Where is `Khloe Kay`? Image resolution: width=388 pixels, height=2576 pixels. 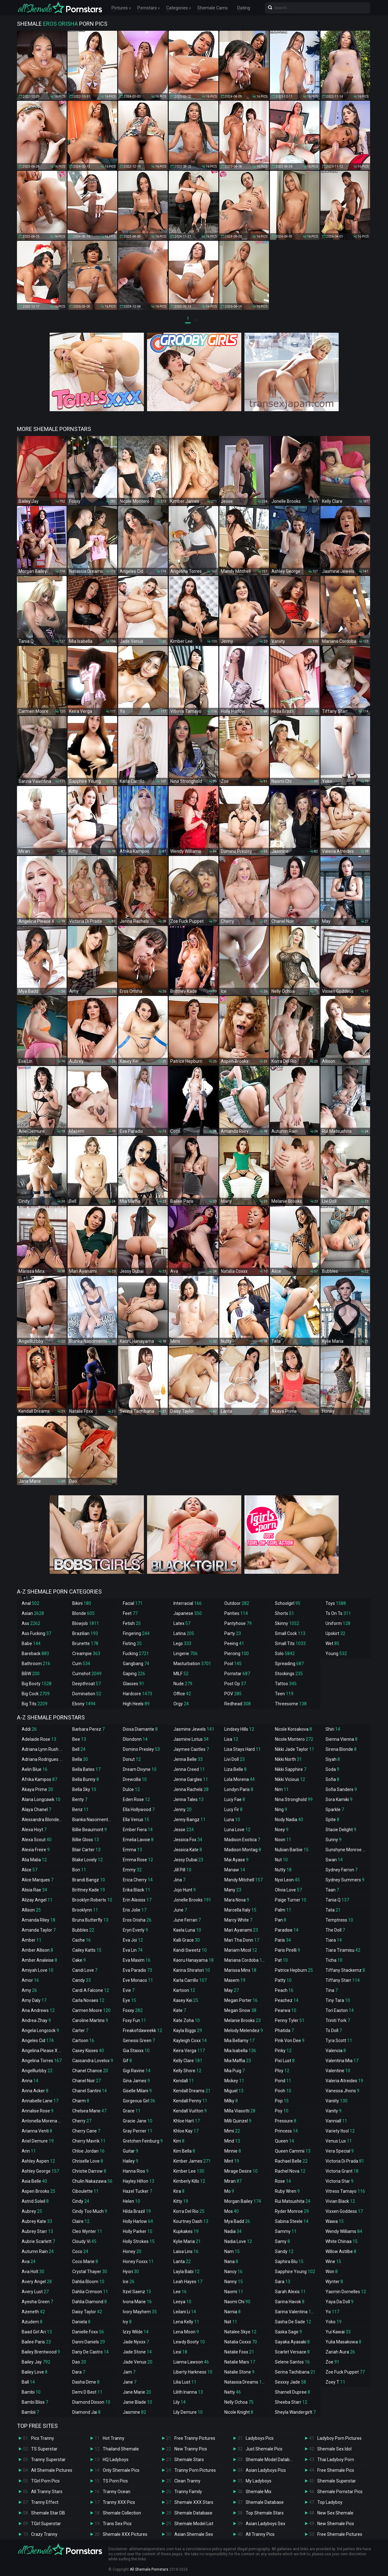
Khloe Kay is located at coordinates (186, 2130).